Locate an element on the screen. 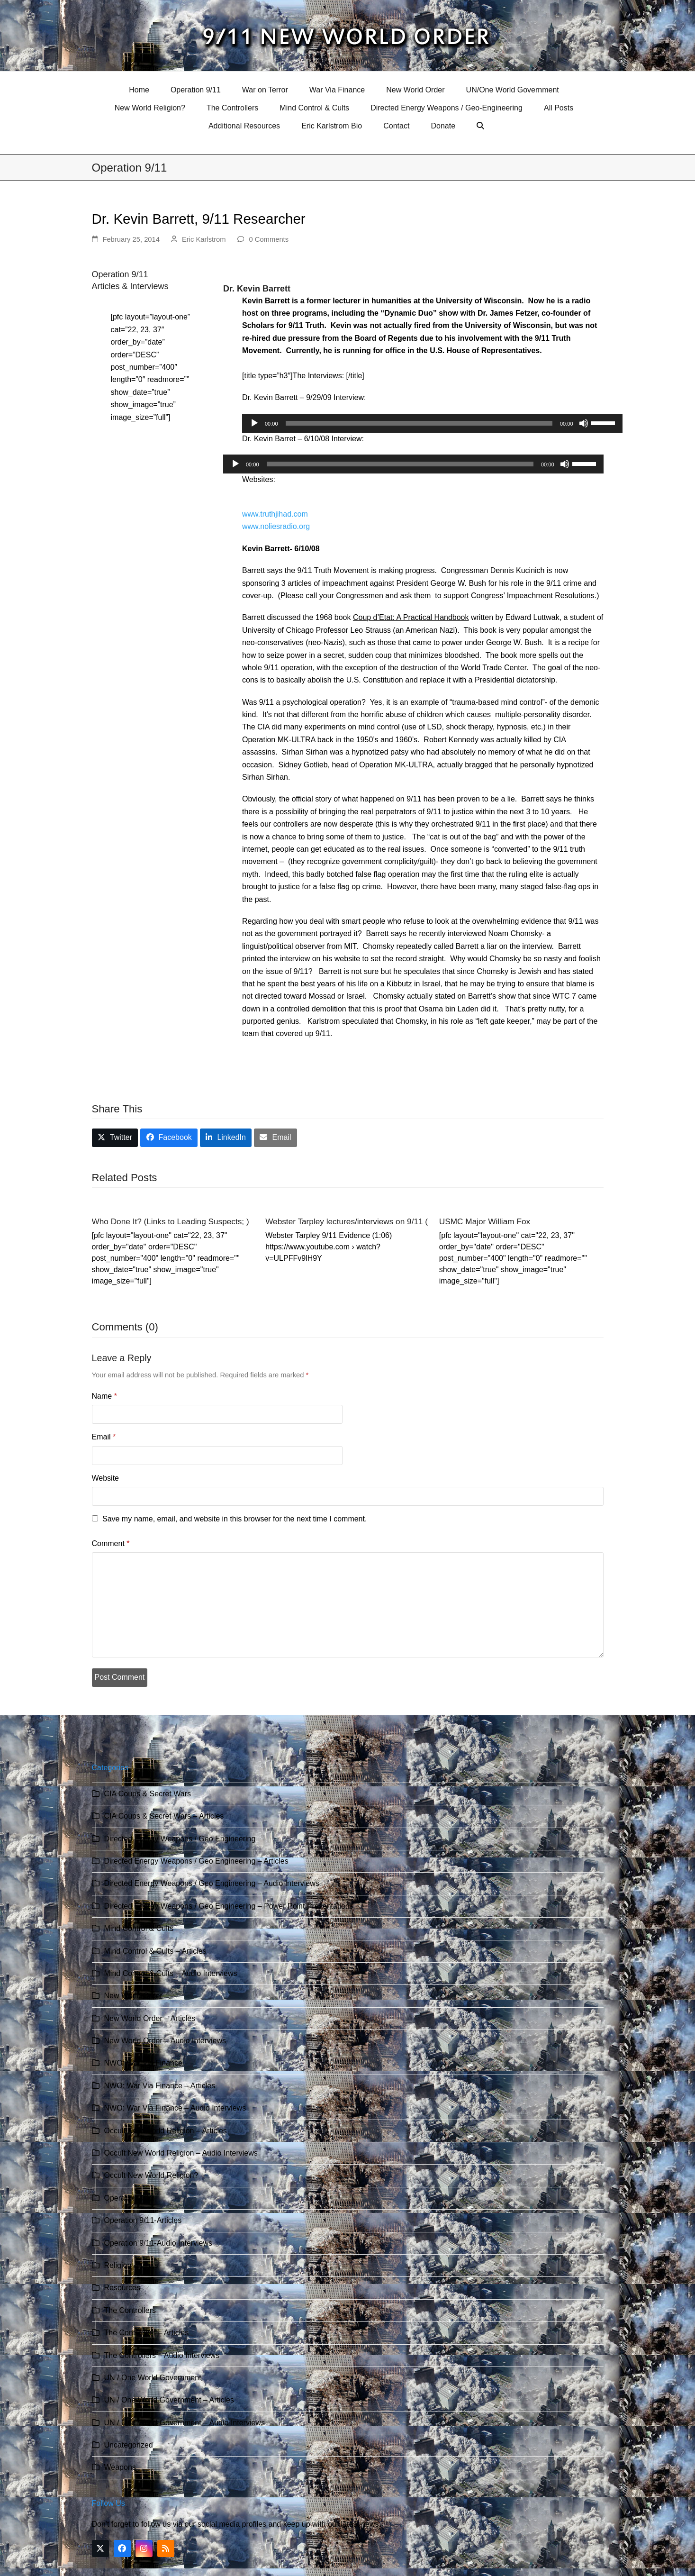  Directed Energy Weapons / Geo Engineering – Audio Interviews is located at coordinates (211, 1883).